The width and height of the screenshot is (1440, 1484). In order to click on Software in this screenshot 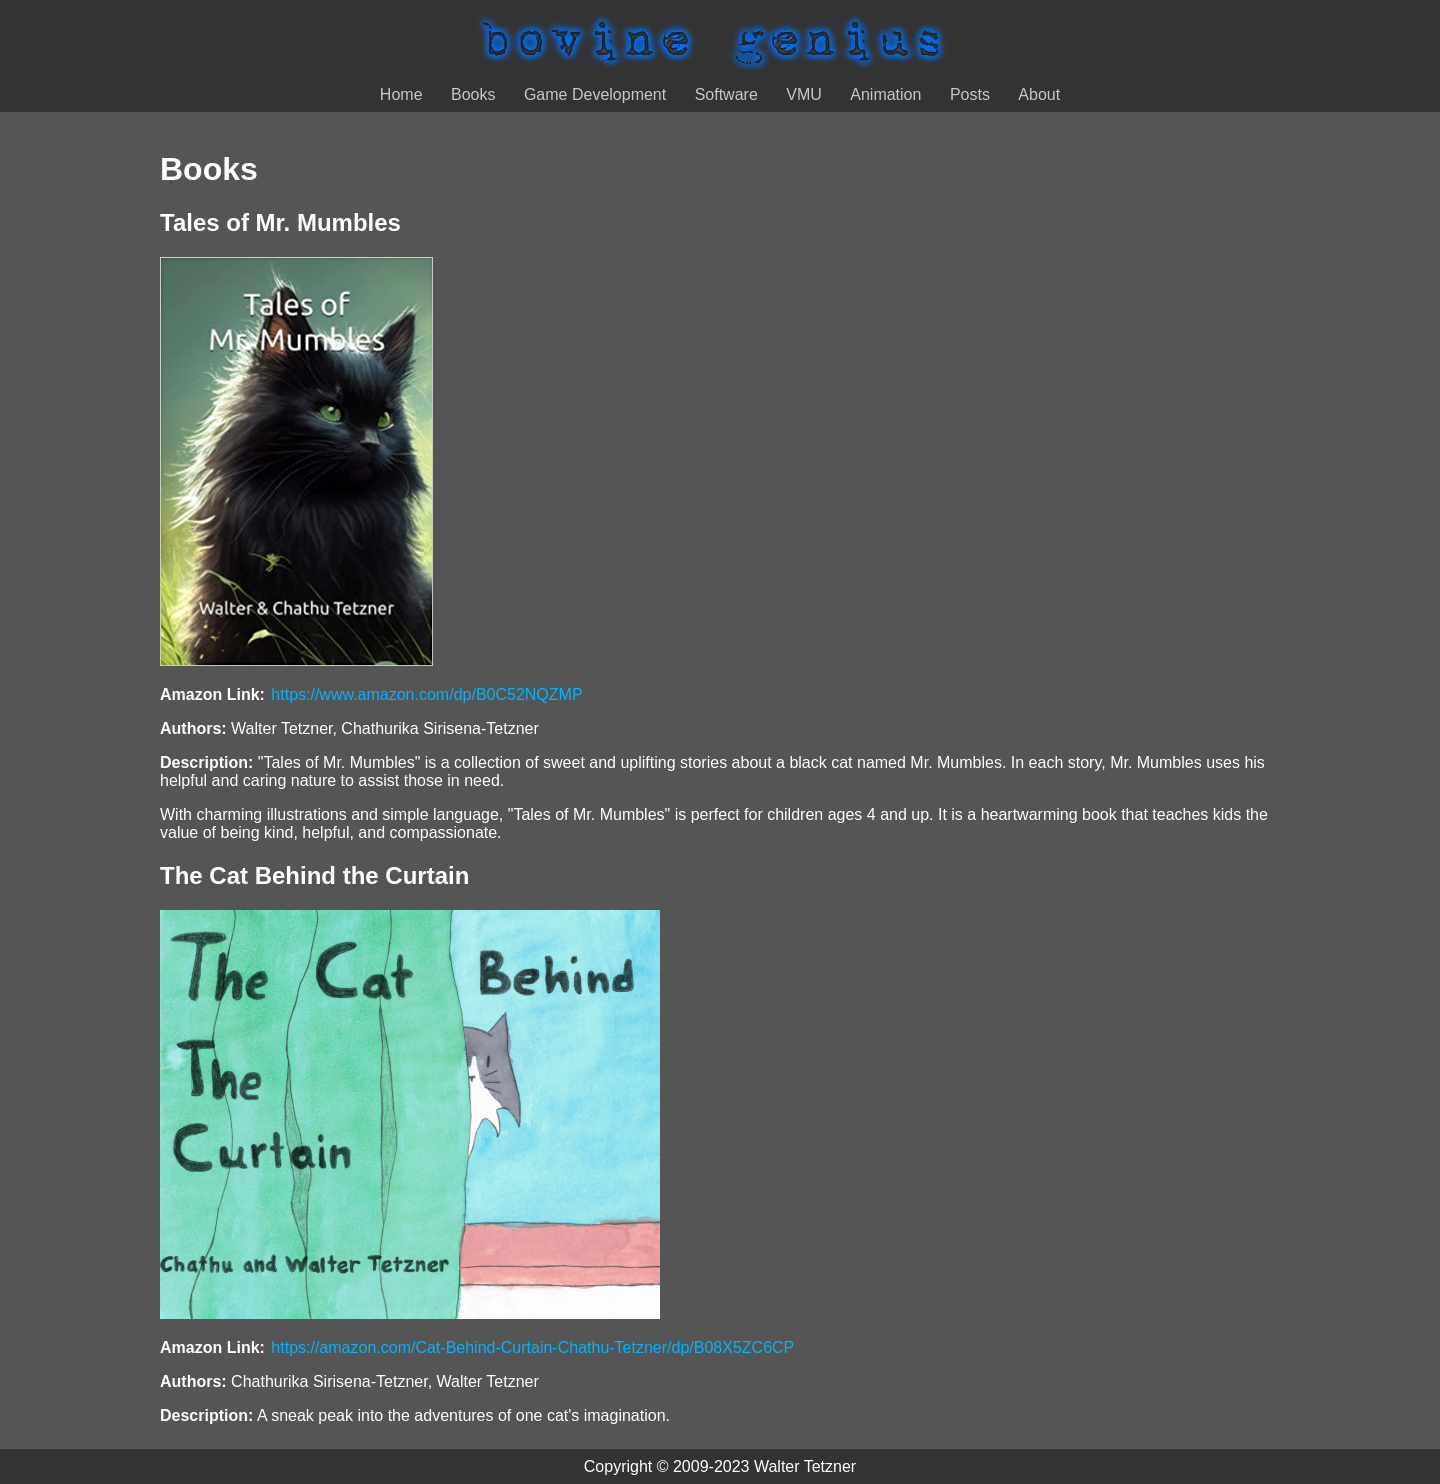, I will do `click(726, 94)`.